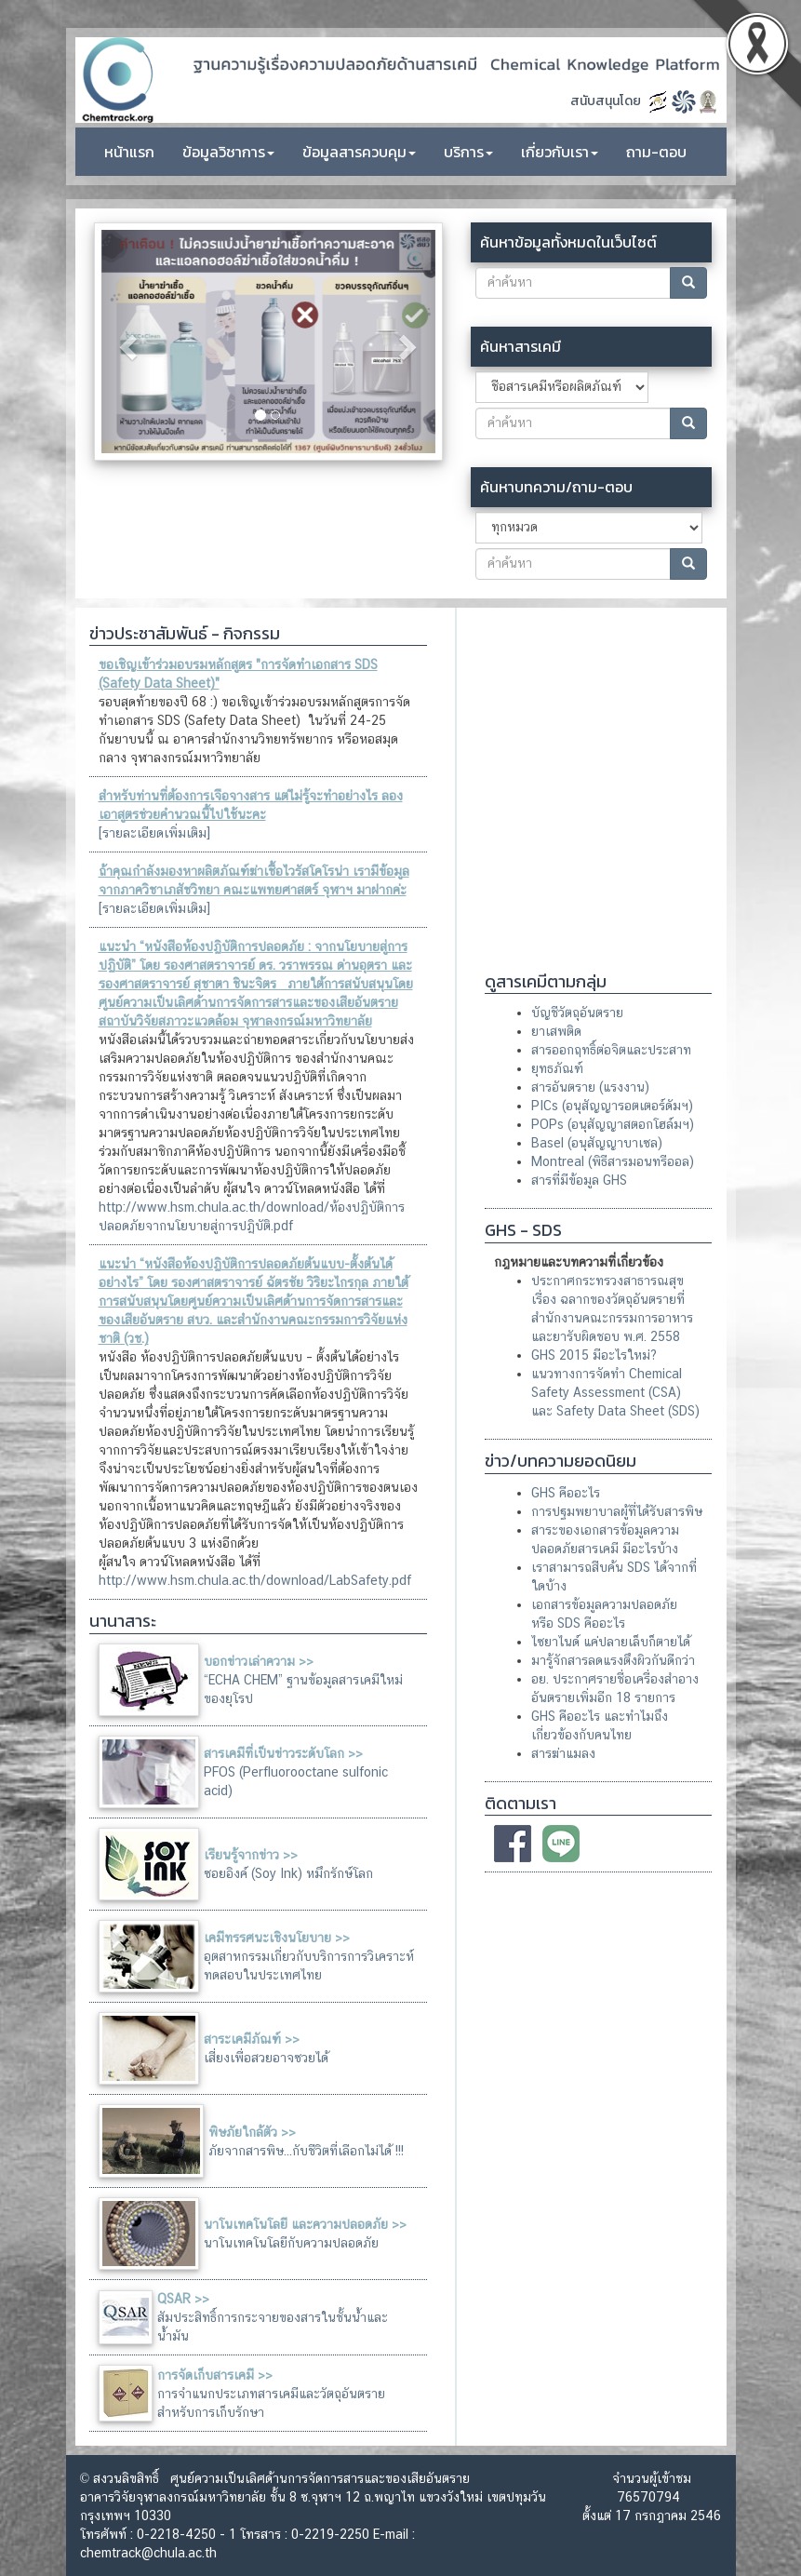 This screenshot has height=2576, width=801. I want to click on พิษภัยใกล้ตัว >>, so click(252, 2132).